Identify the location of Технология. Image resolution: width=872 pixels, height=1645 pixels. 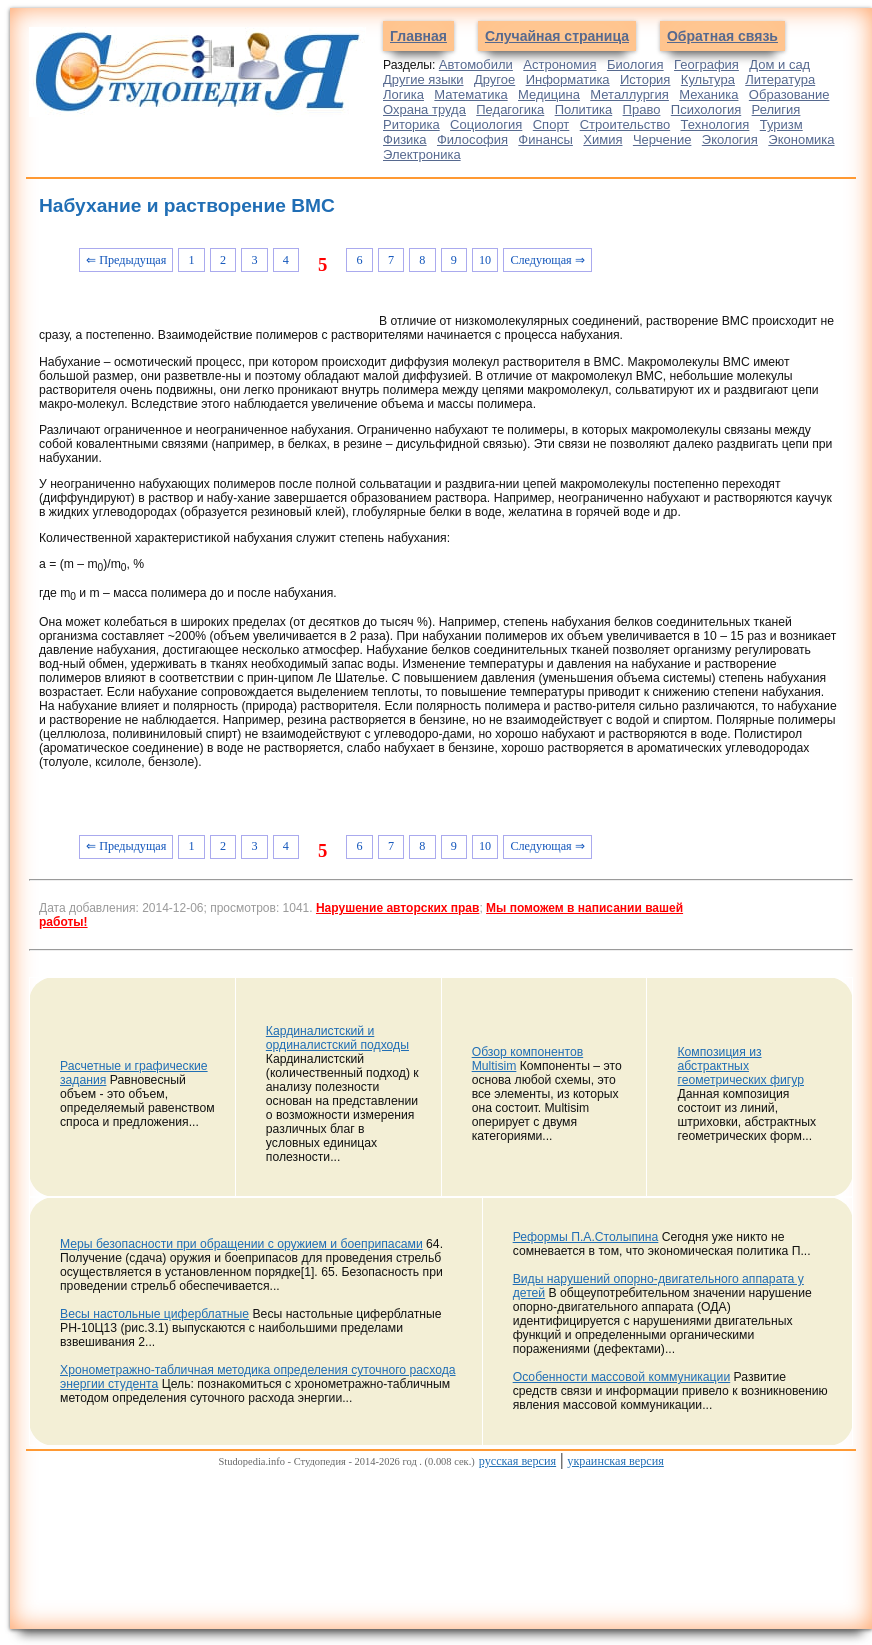
(715, 124).